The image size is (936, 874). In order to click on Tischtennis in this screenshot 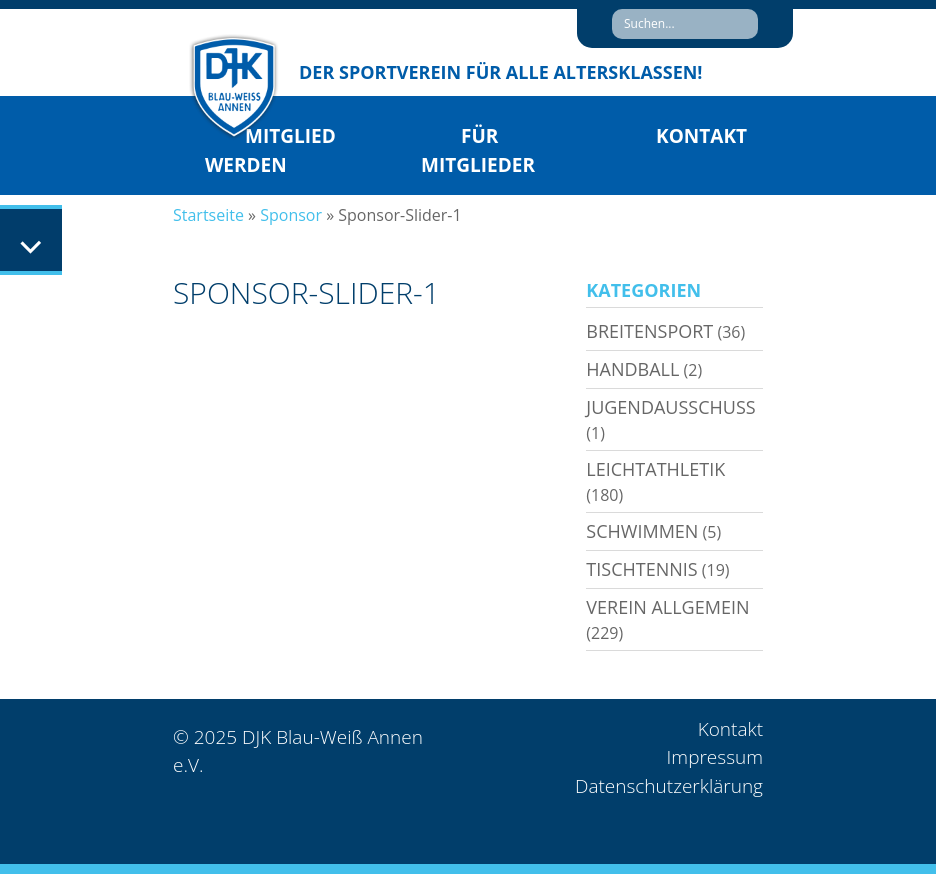, I will do `click(641, 569)`.